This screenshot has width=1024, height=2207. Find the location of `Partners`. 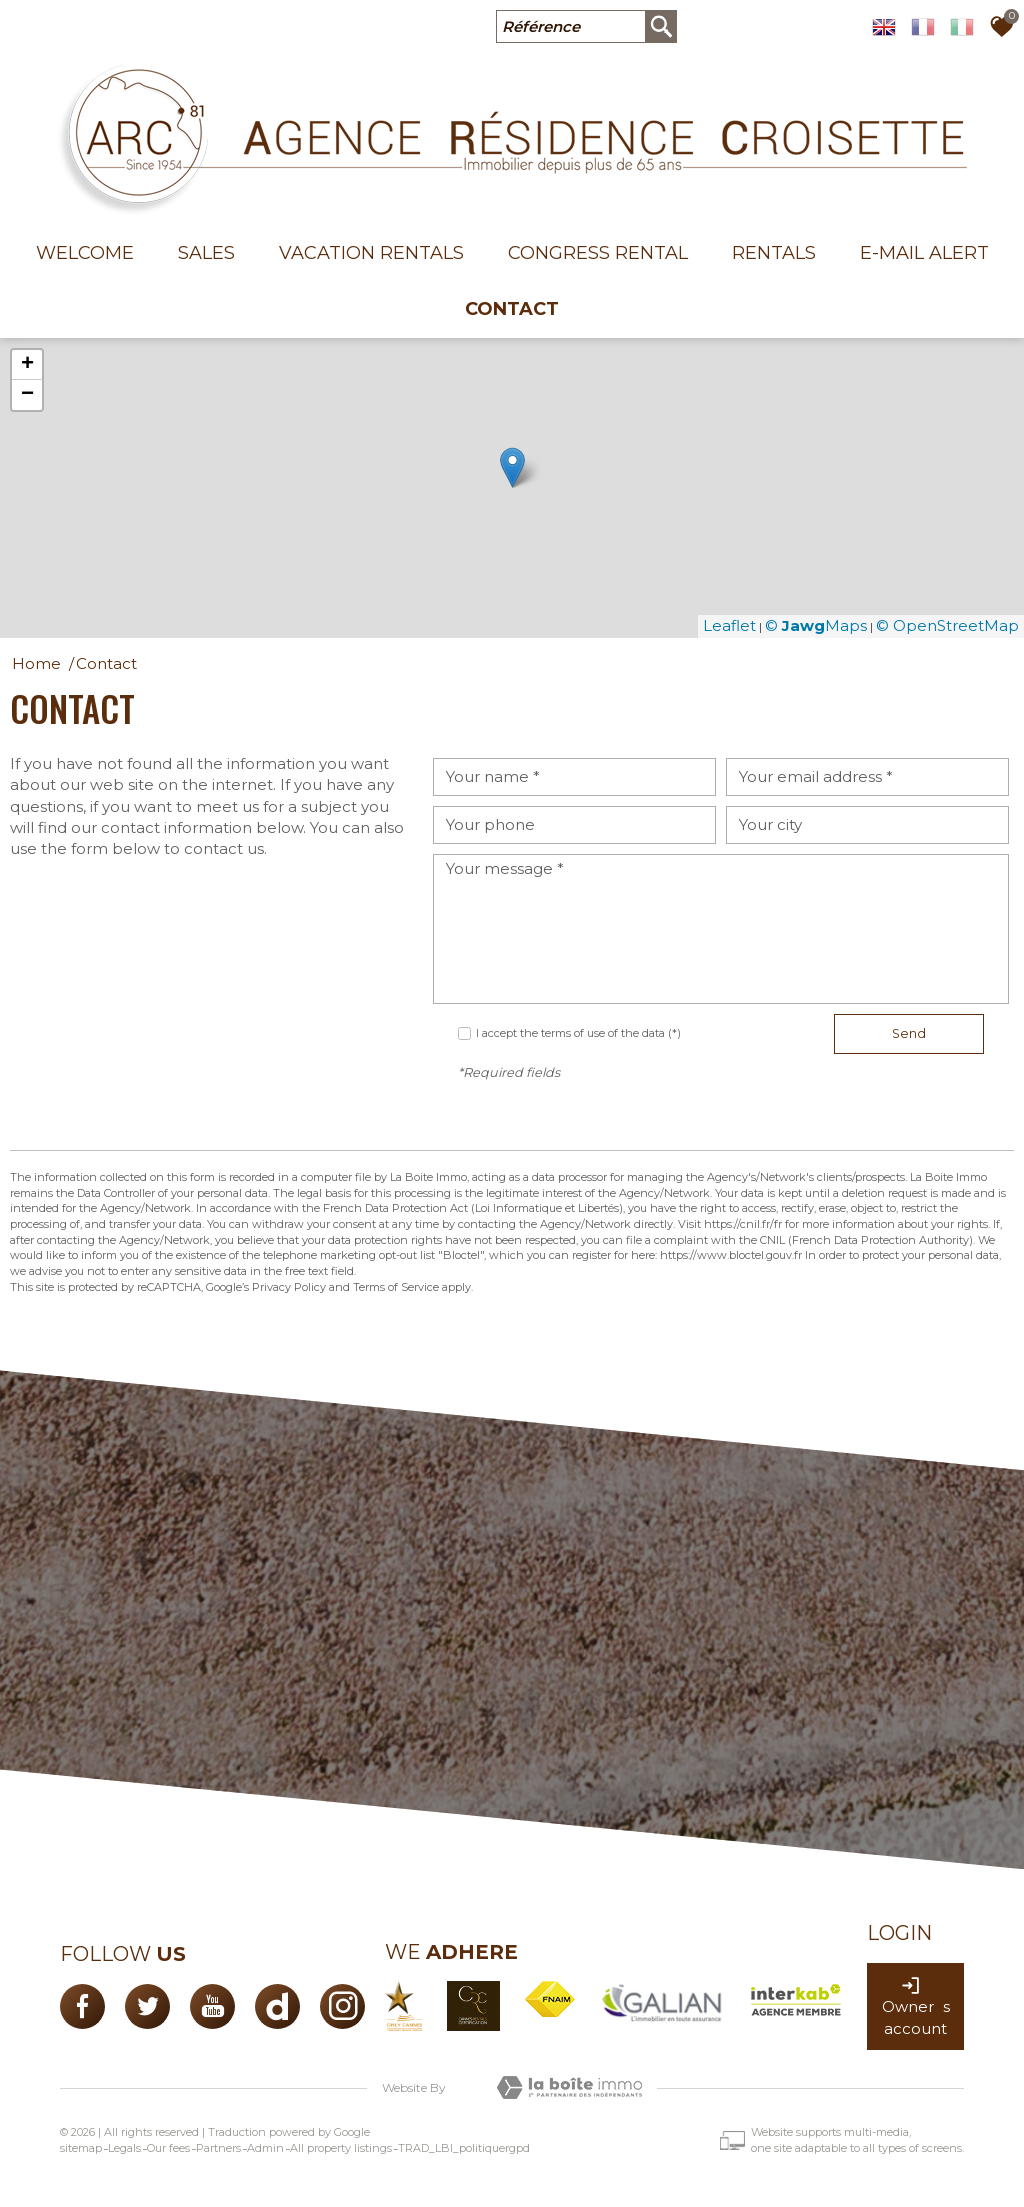

Partners is located at coordinates (218, 2148).